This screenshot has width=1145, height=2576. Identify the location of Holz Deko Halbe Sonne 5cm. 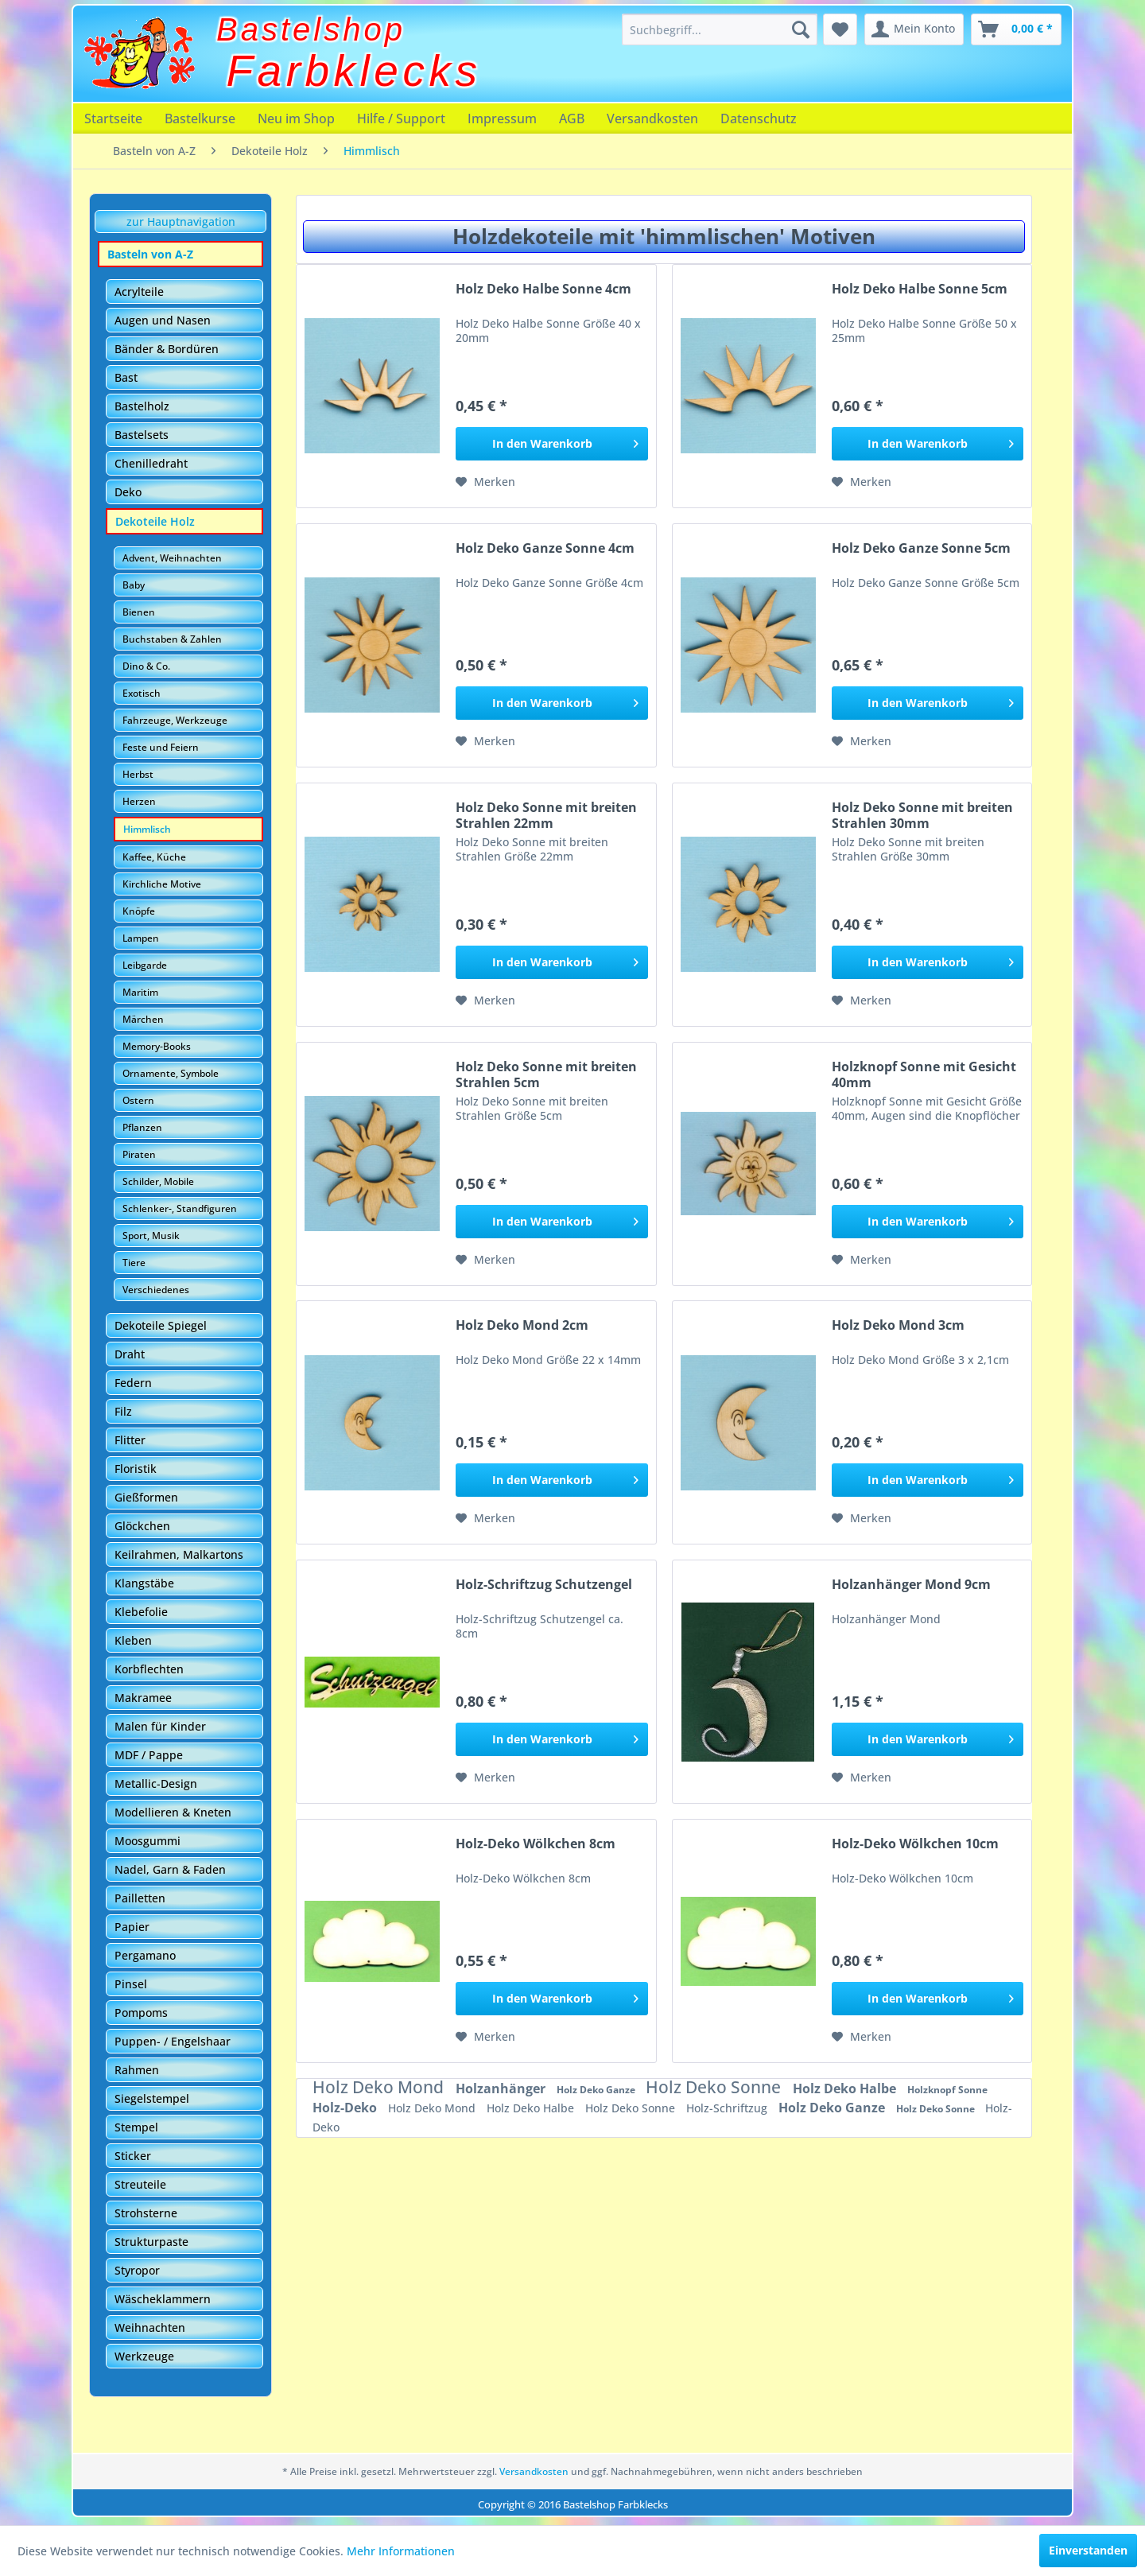
(919, 289).